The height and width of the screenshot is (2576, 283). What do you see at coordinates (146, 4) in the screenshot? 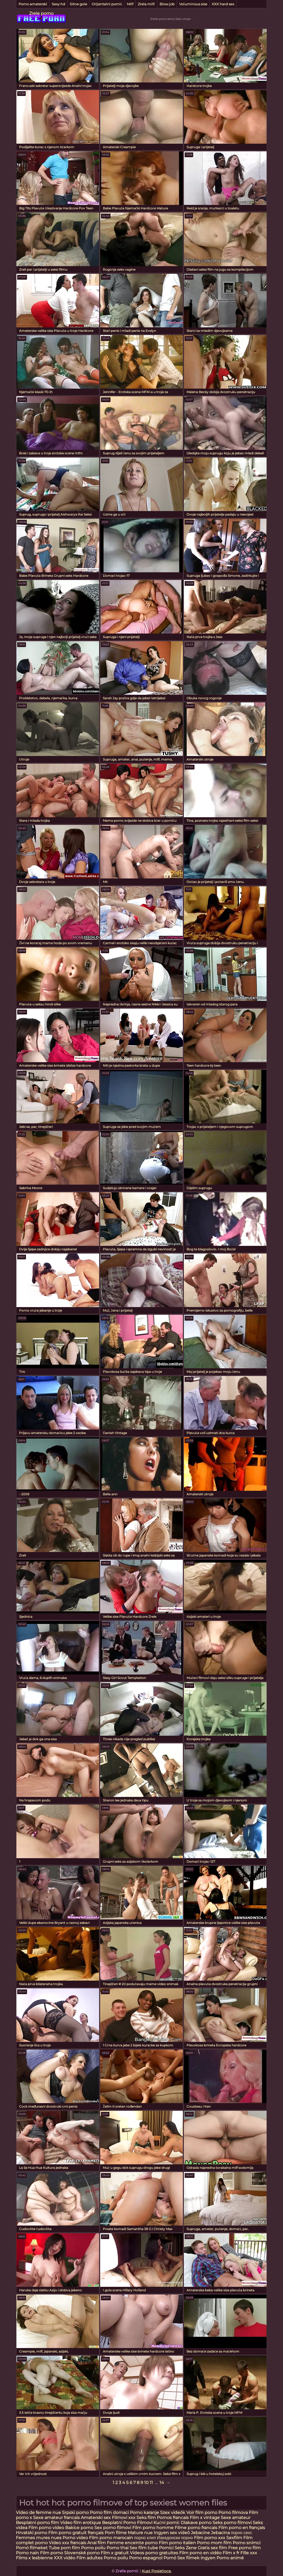
I see `Zrela milf.` at bounding box center [146, 4].